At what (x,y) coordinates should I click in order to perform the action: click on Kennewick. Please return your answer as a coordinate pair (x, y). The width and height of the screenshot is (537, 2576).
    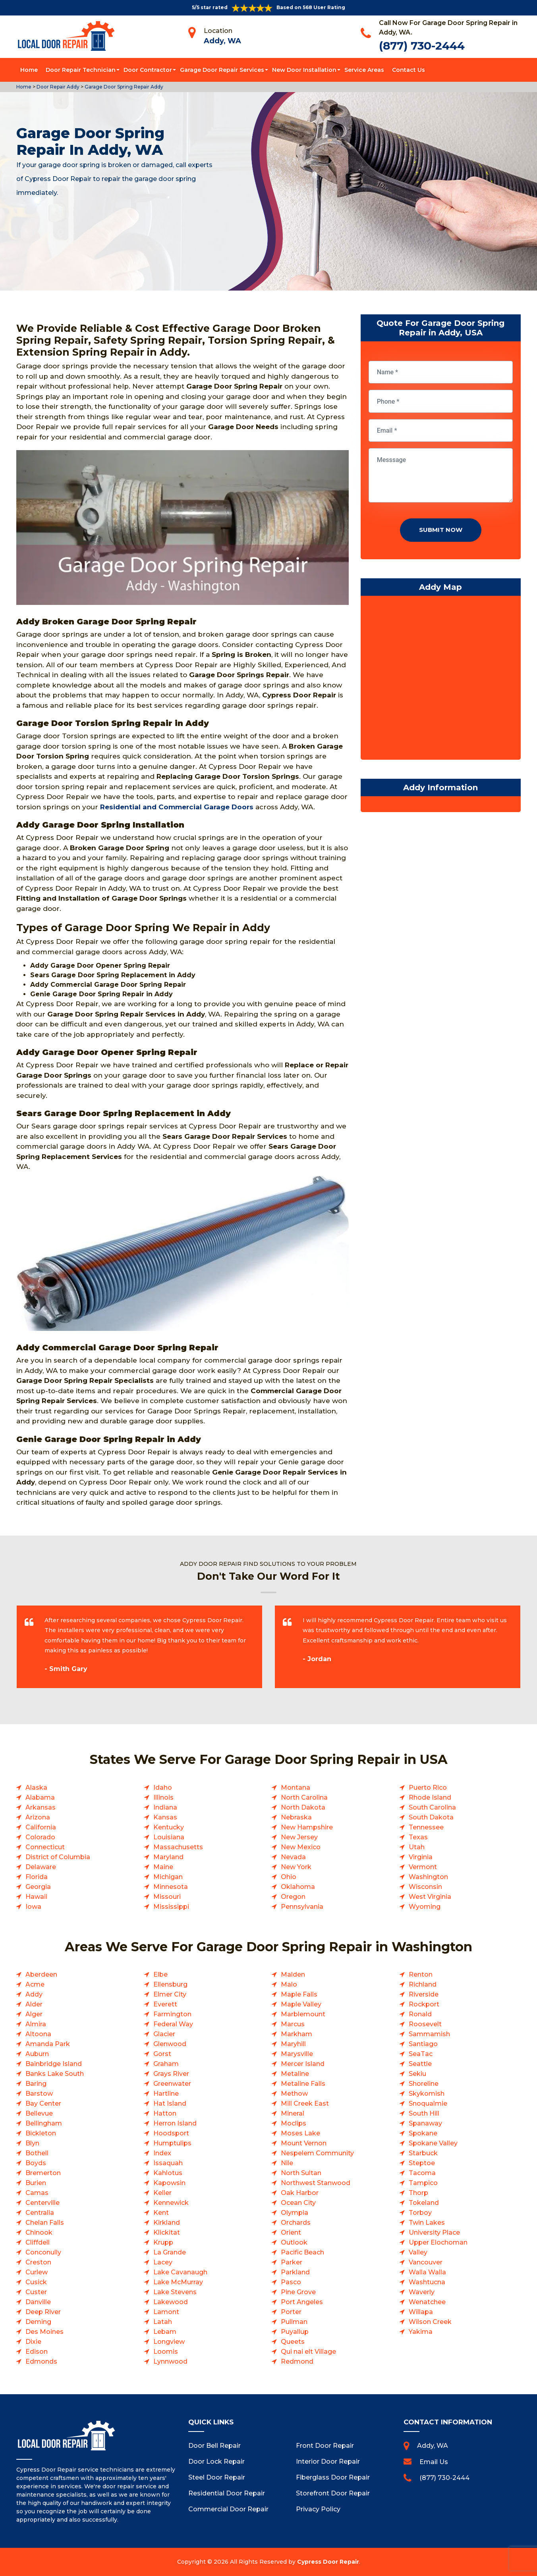
    Looking at the image, I should click on (171, 2202).